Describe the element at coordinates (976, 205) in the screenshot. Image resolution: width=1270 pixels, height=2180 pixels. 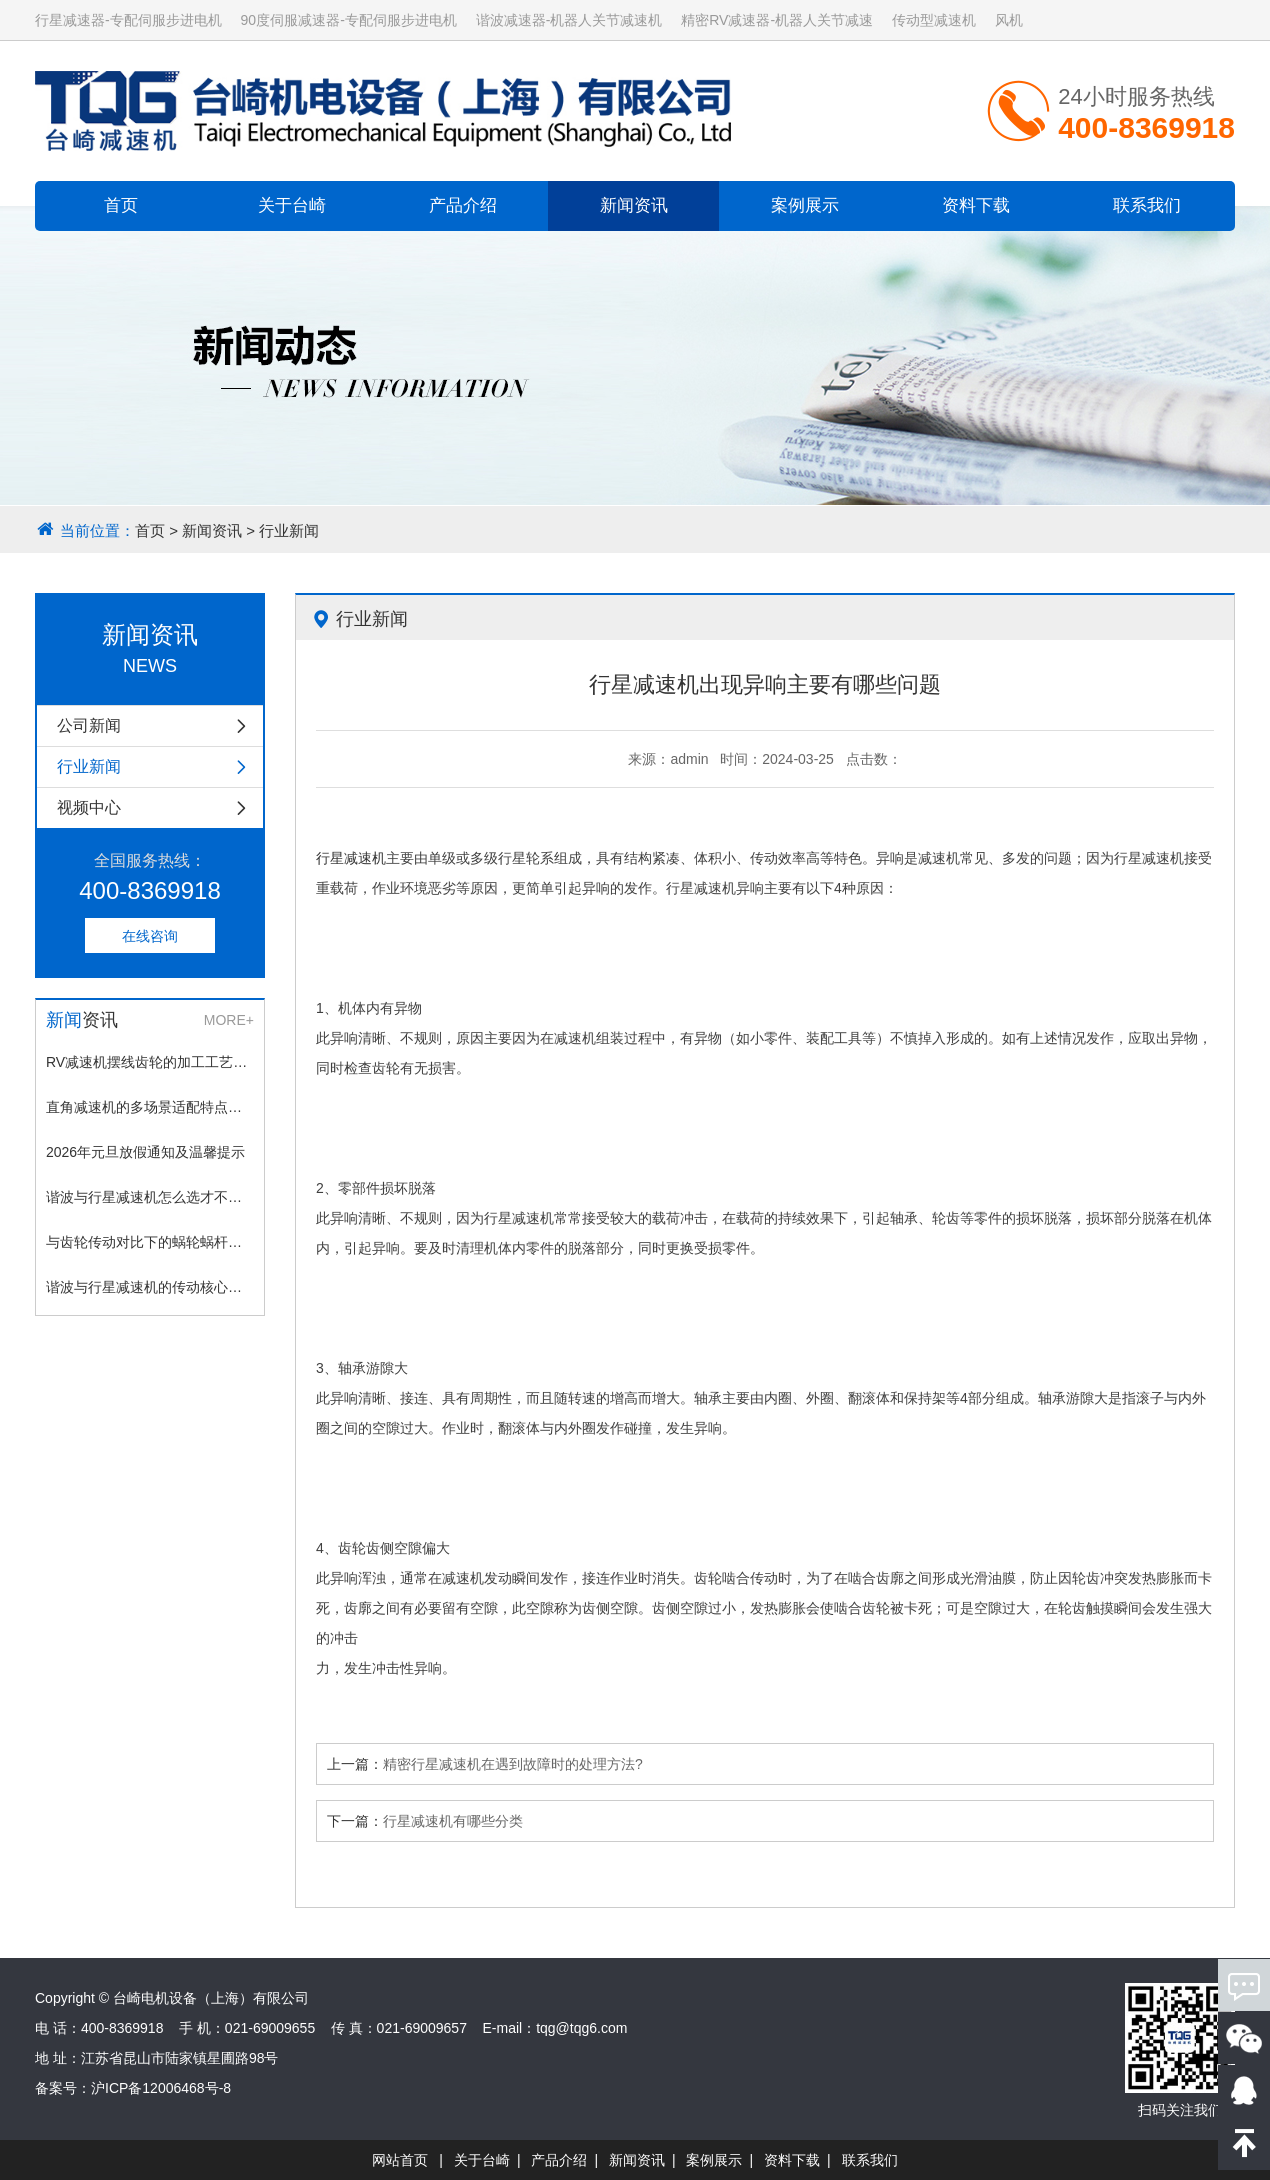
I see `资料下载` at that location.